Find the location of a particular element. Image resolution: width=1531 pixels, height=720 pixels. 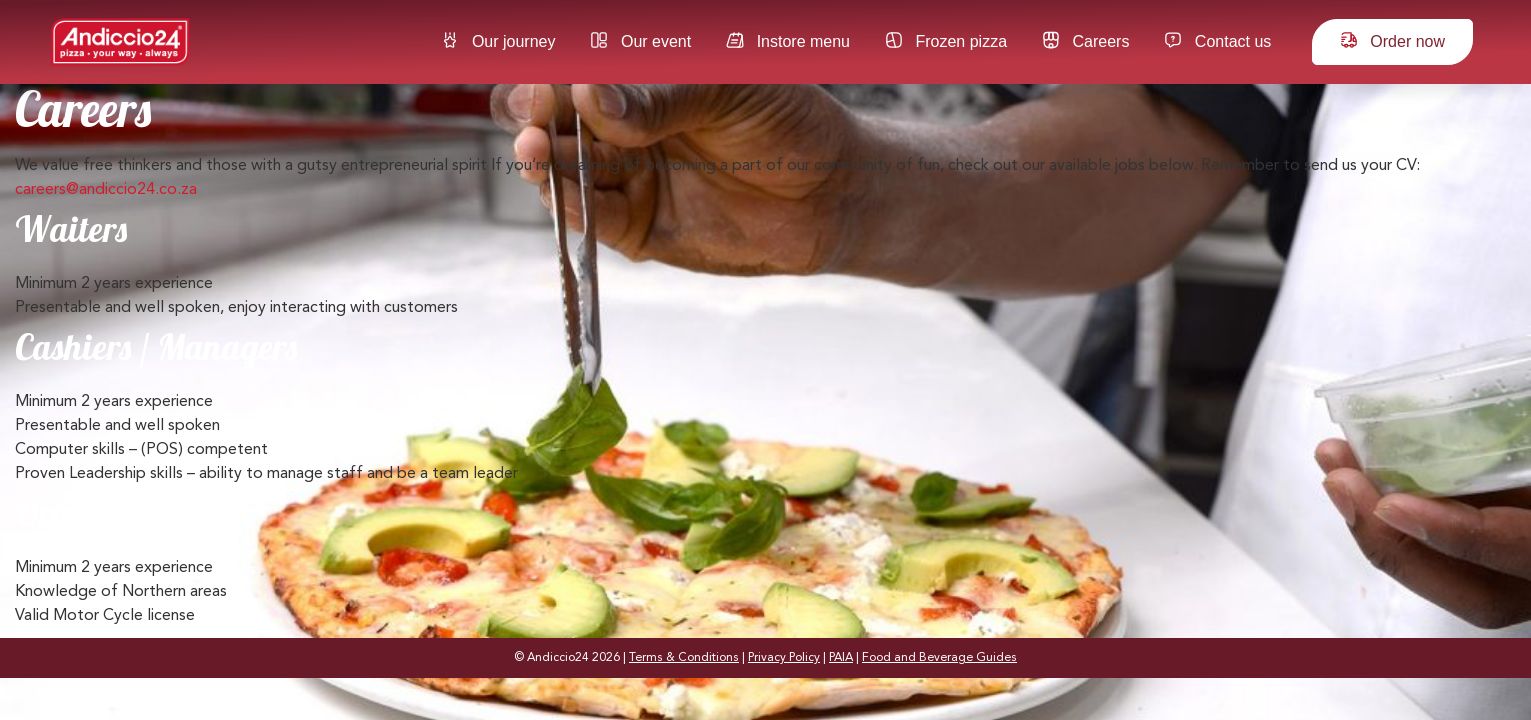

careers@andiccio24.co.za is located at coordinates (106, 190).